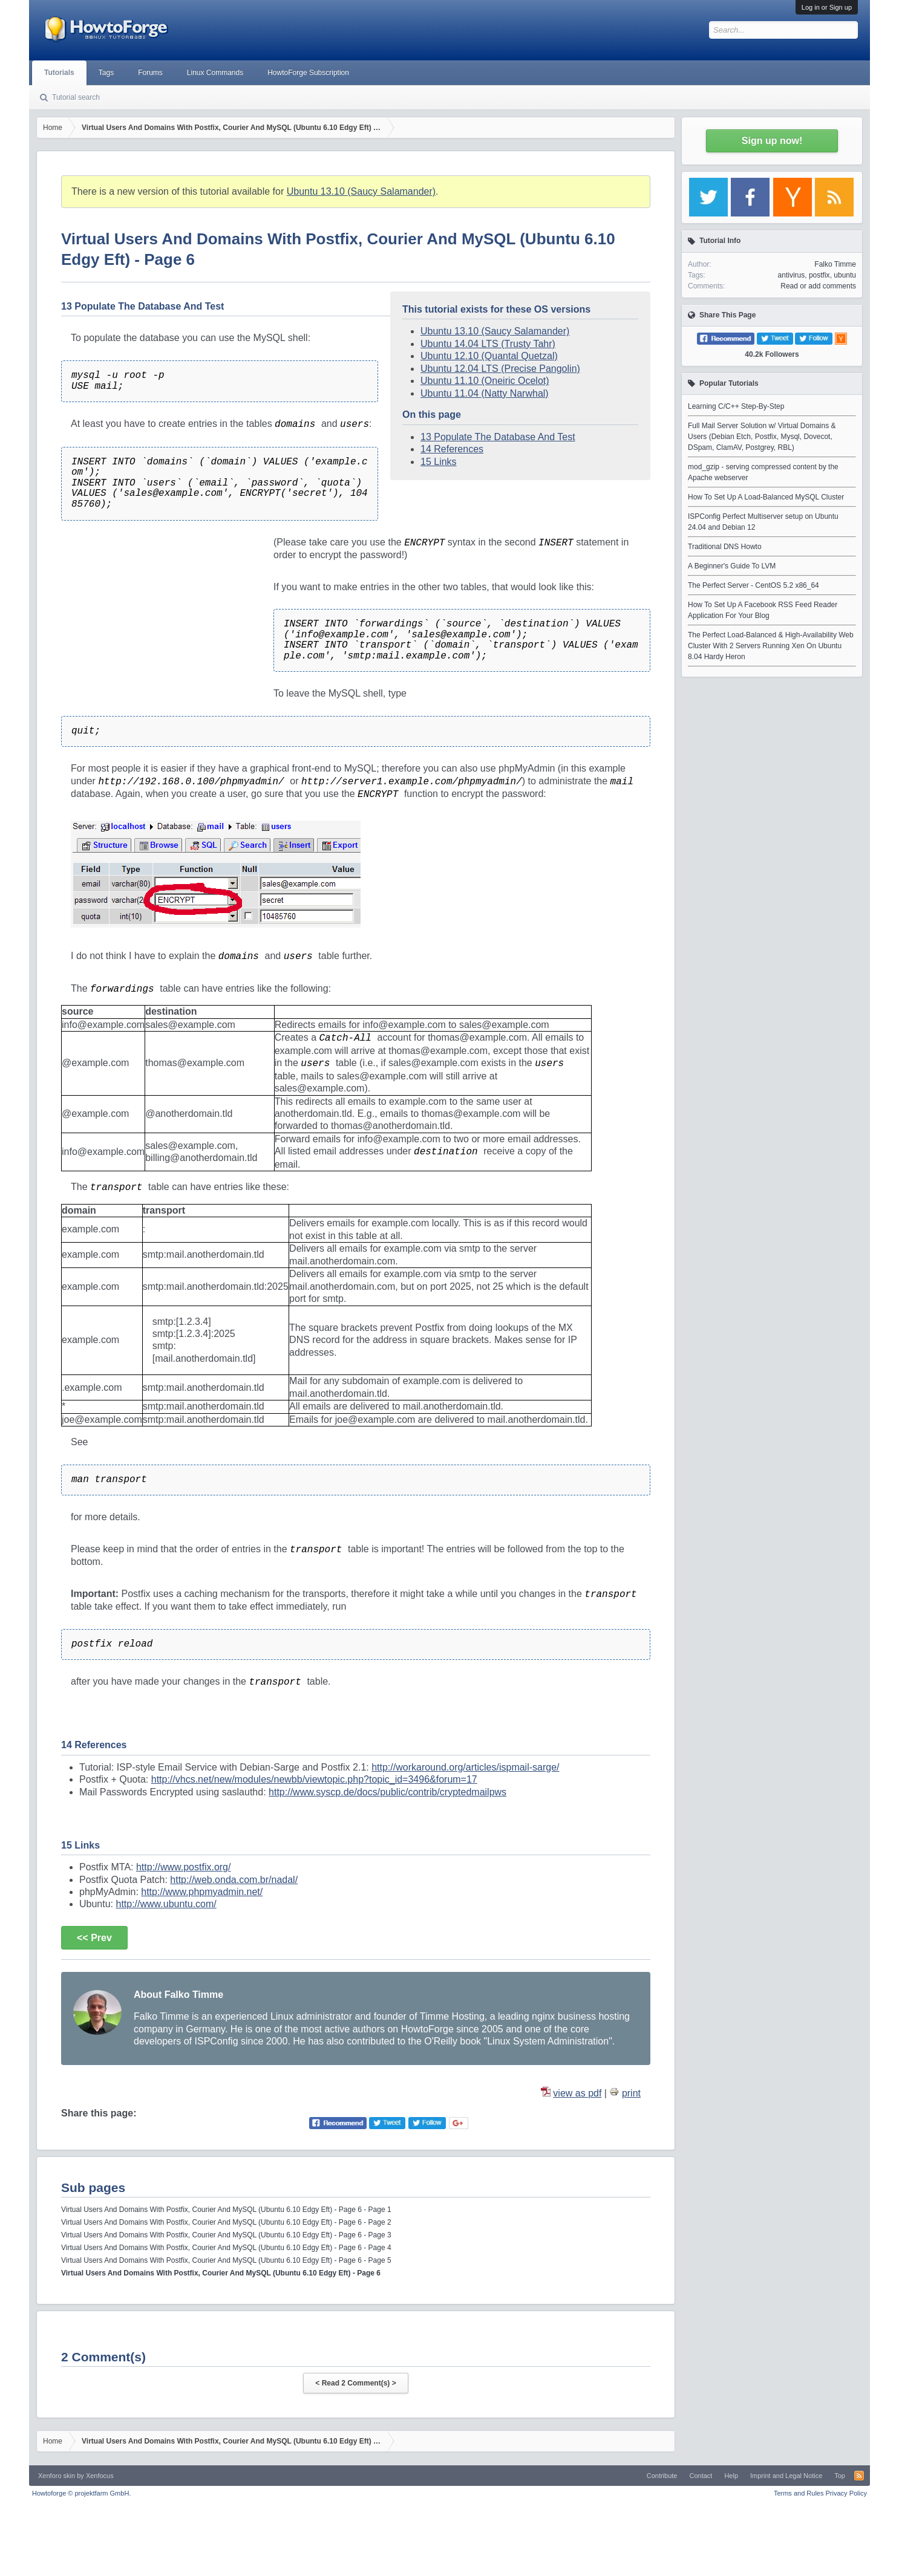 The width and height of the screenshot is (899, 2576). I want to click on Read or add comments, so click(818, 286).